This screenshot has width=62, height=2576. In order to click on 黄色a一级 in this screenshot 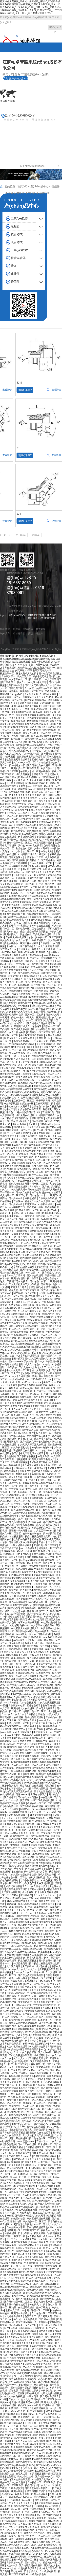, I will do `click(5, 1124)`.